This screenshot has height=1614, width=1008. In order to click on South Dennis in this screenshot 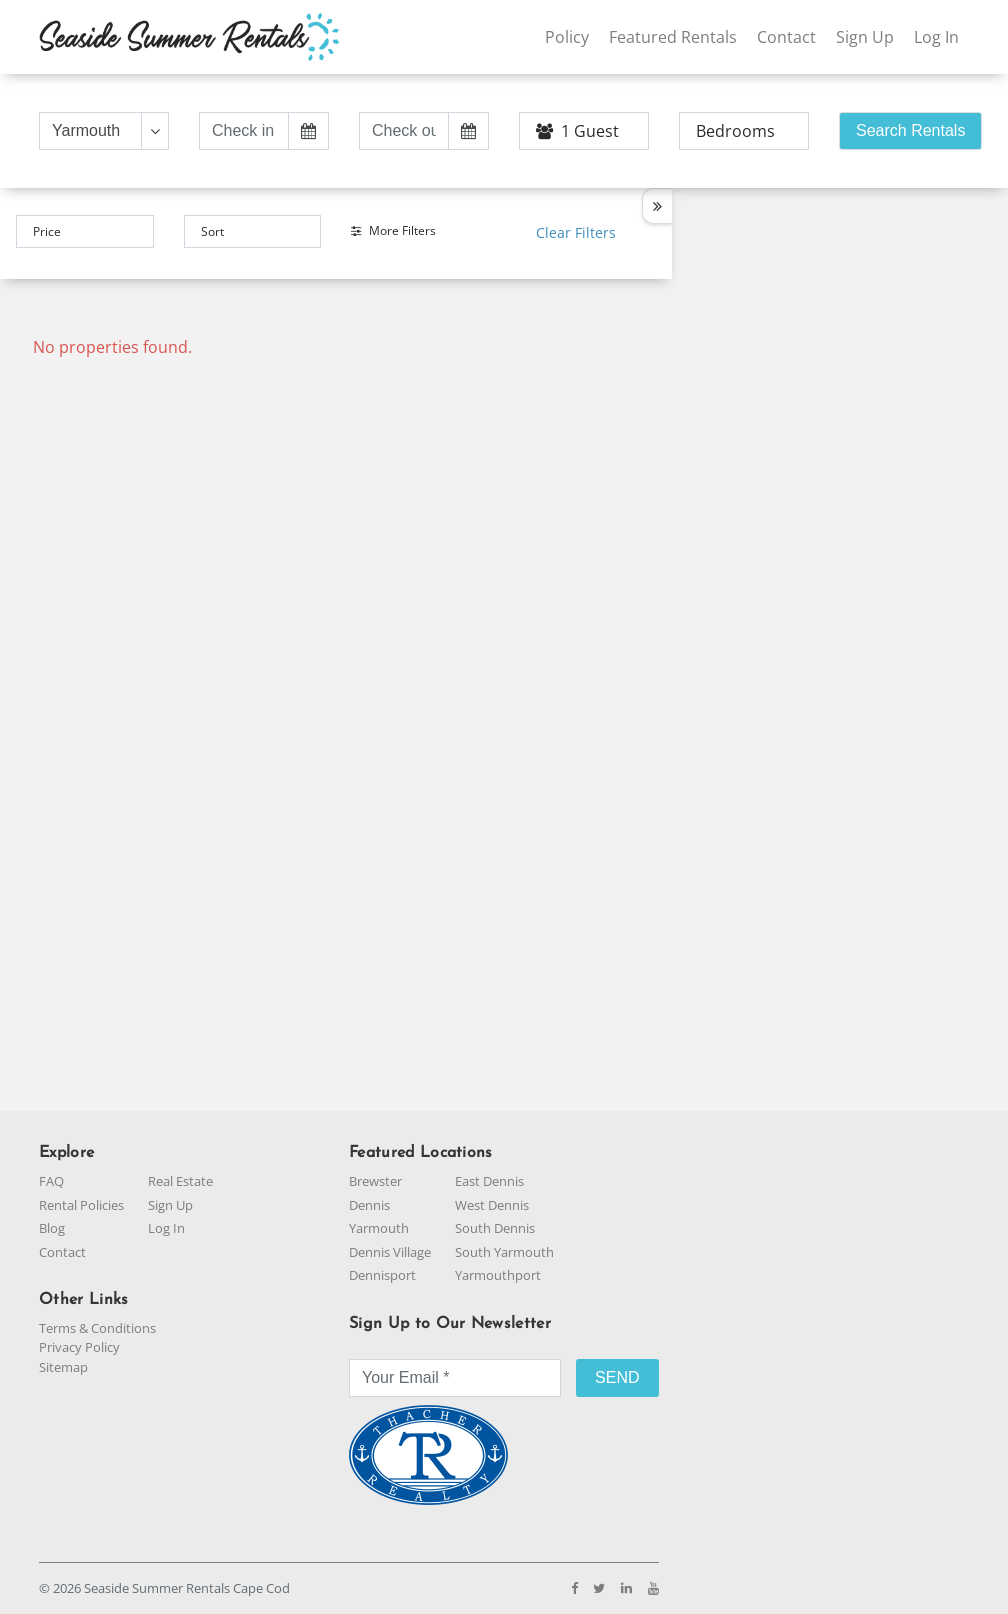, I will do `click(495, 1228)`.